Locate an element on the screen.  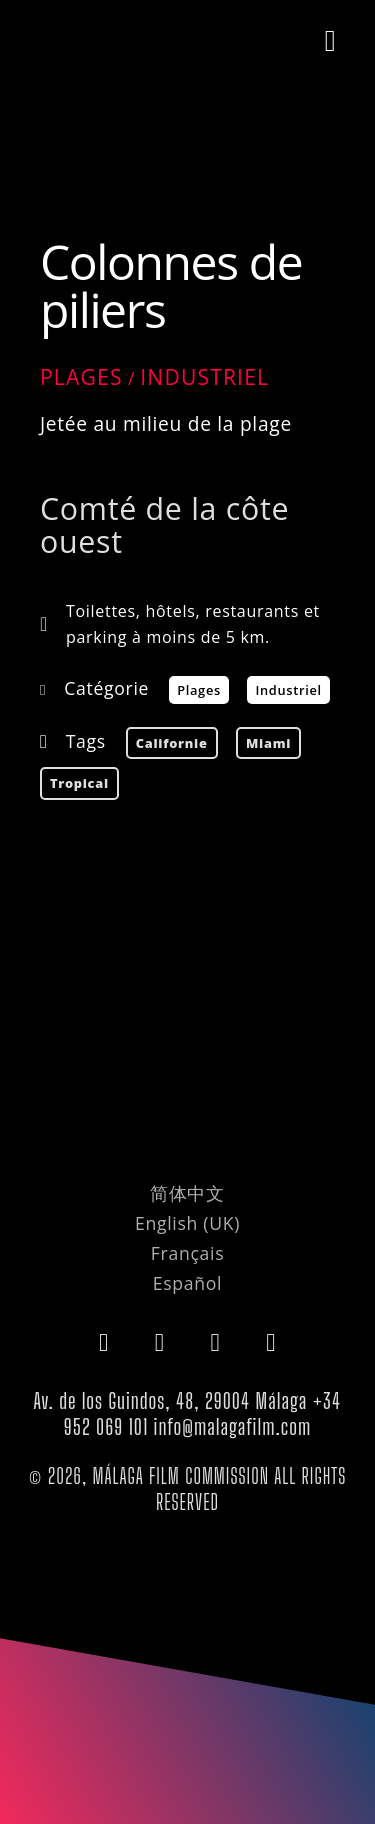
Plages is located at coordinates (81, 377).